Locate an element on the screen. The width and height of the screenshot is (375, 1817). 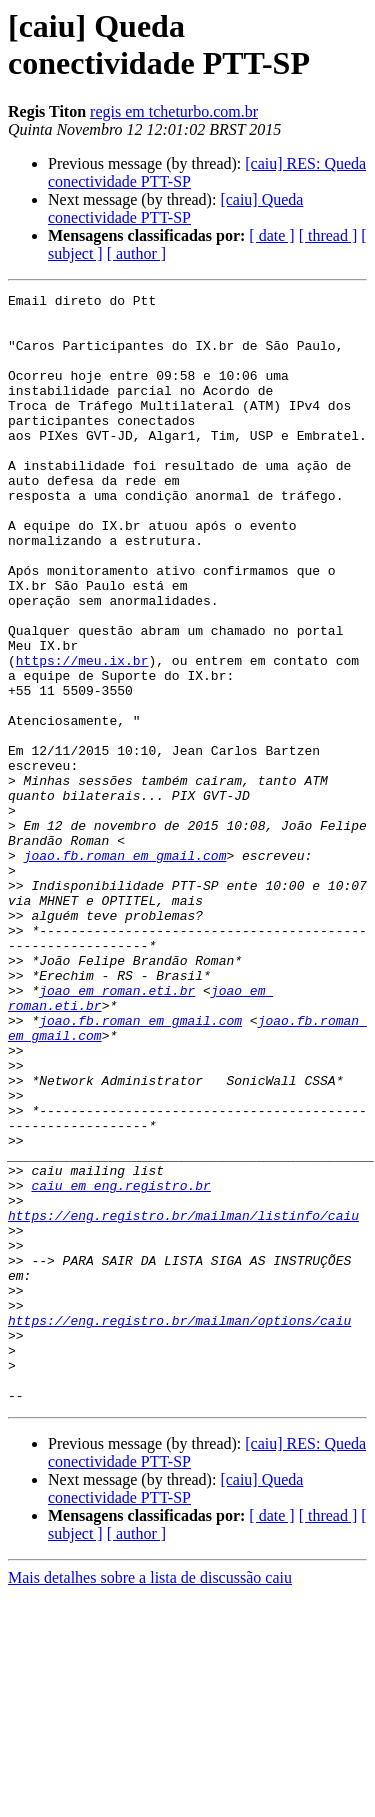
caiu em eng.registro.br is located at coordinates (120, 1365).